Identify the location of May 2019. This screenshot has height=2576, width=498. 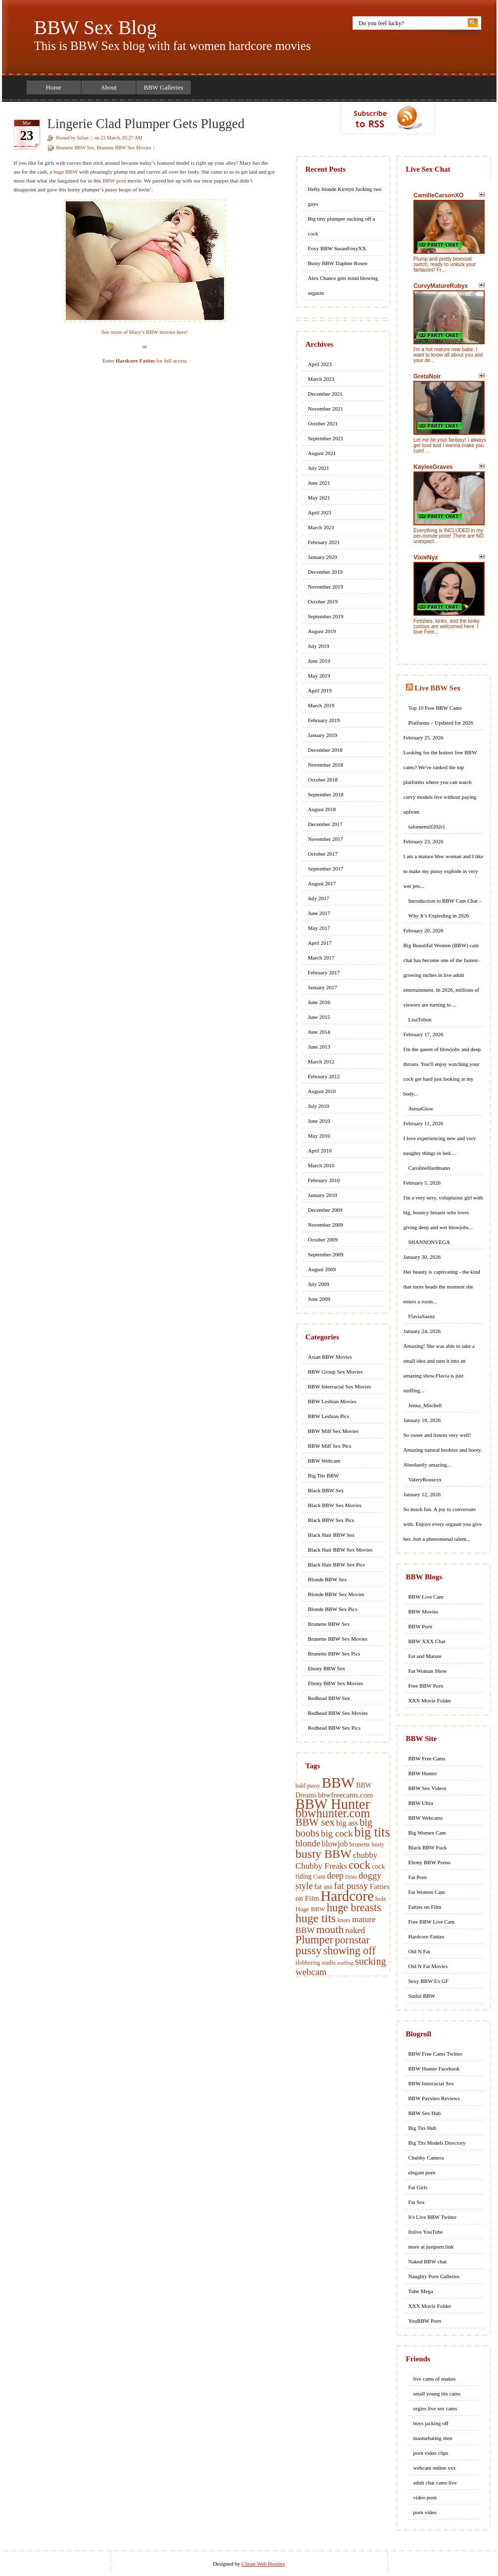
(319, 676).